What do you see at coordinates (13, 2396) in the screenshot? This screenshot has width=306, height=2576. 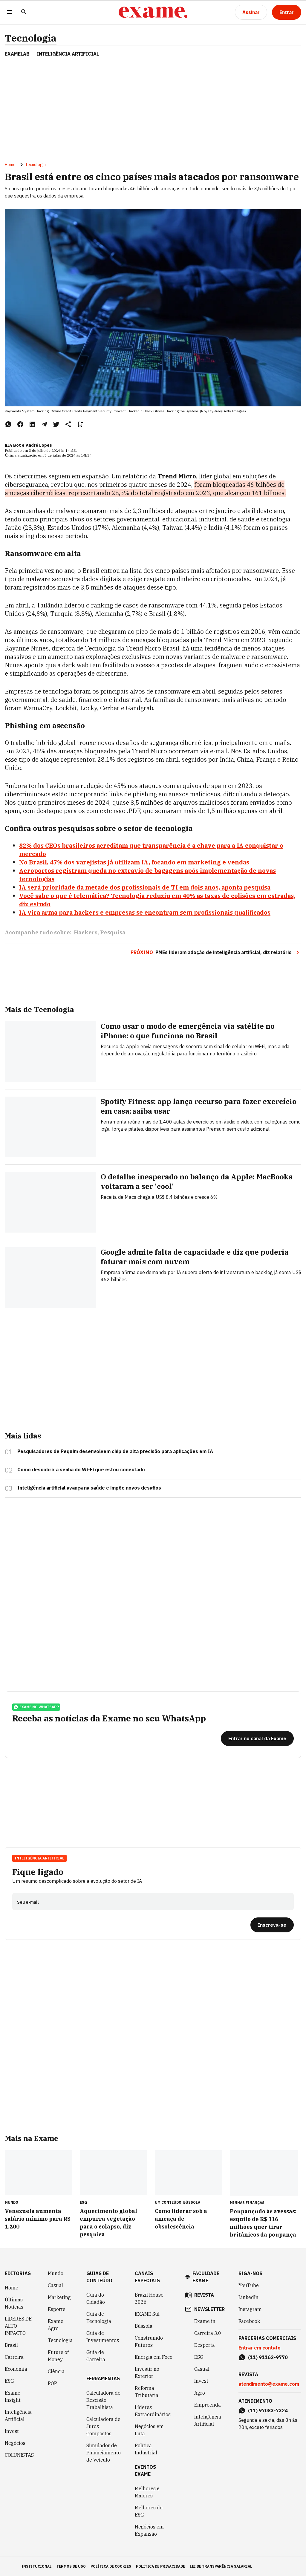 I see `Exame Insight` at bounding box center [13, 2396].